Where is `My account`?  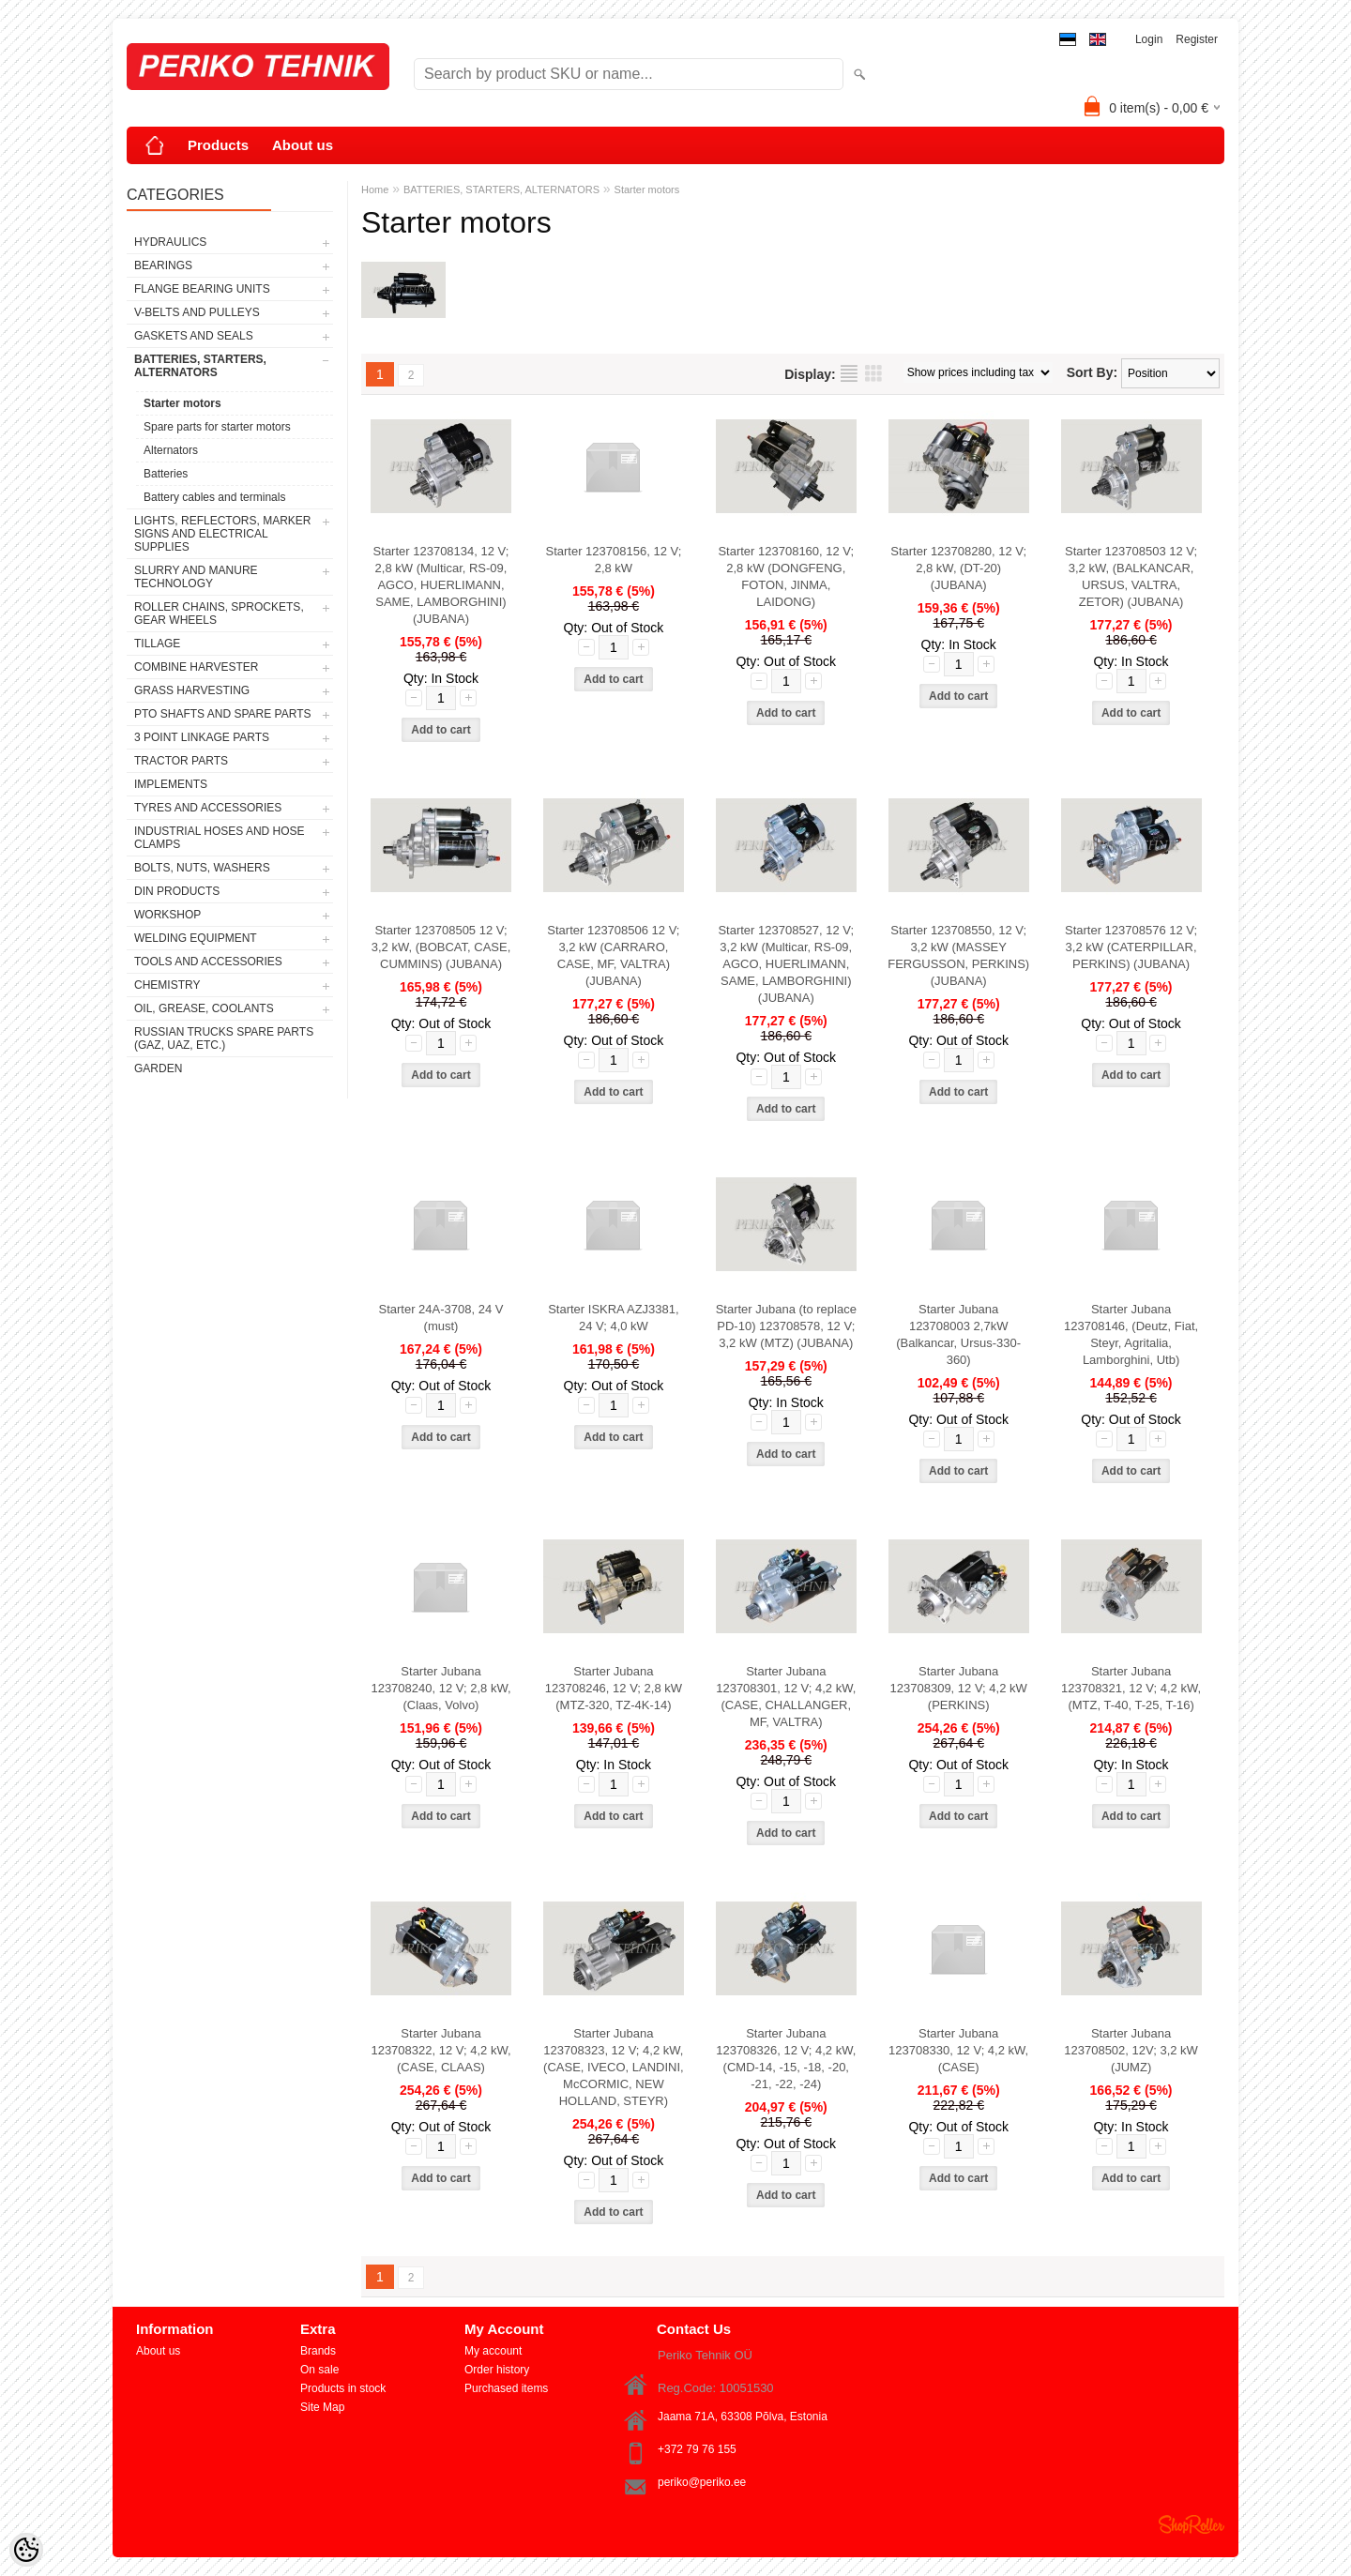 My account is located at coordinates (493, 2350).